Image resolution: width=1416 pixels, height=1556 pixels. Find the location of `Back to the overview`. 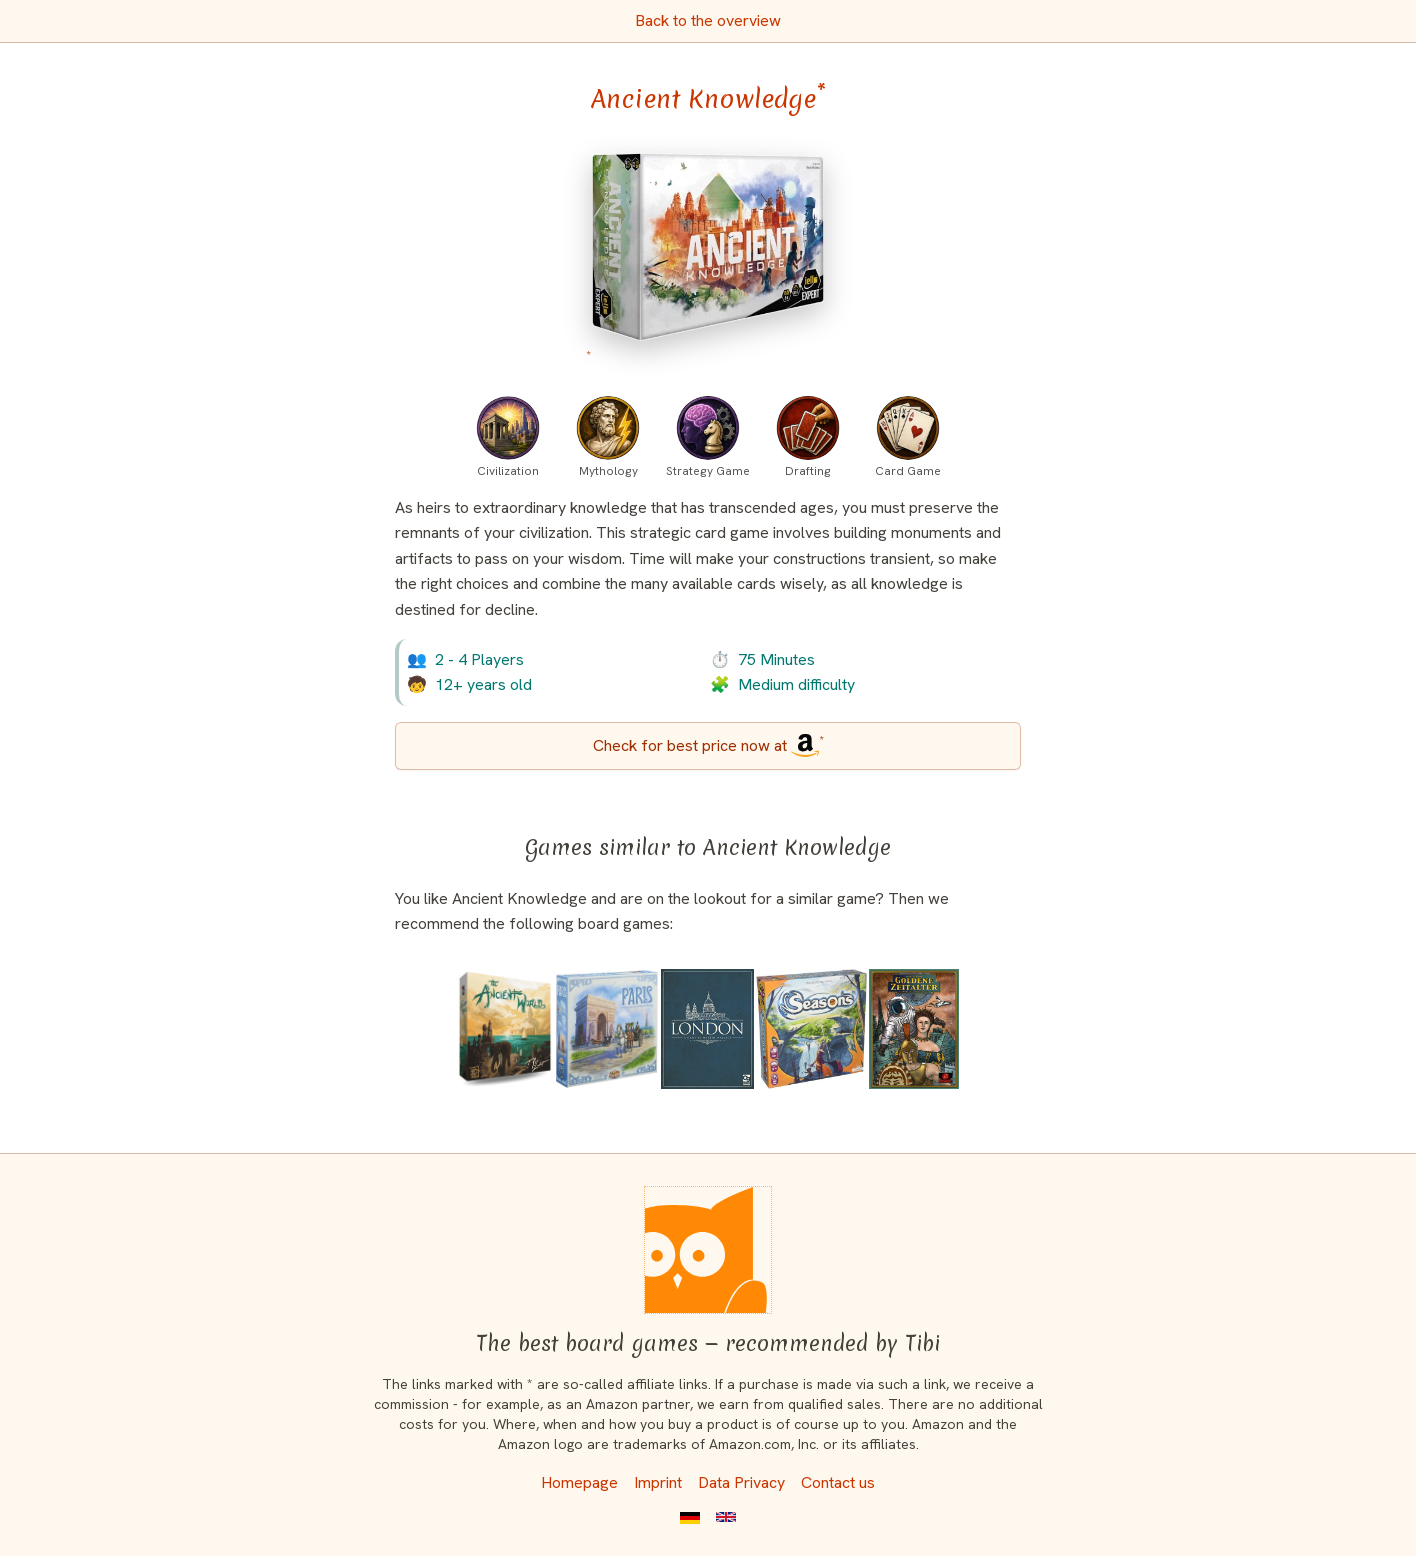

Back to the overview is located at coordinates (708, 20).